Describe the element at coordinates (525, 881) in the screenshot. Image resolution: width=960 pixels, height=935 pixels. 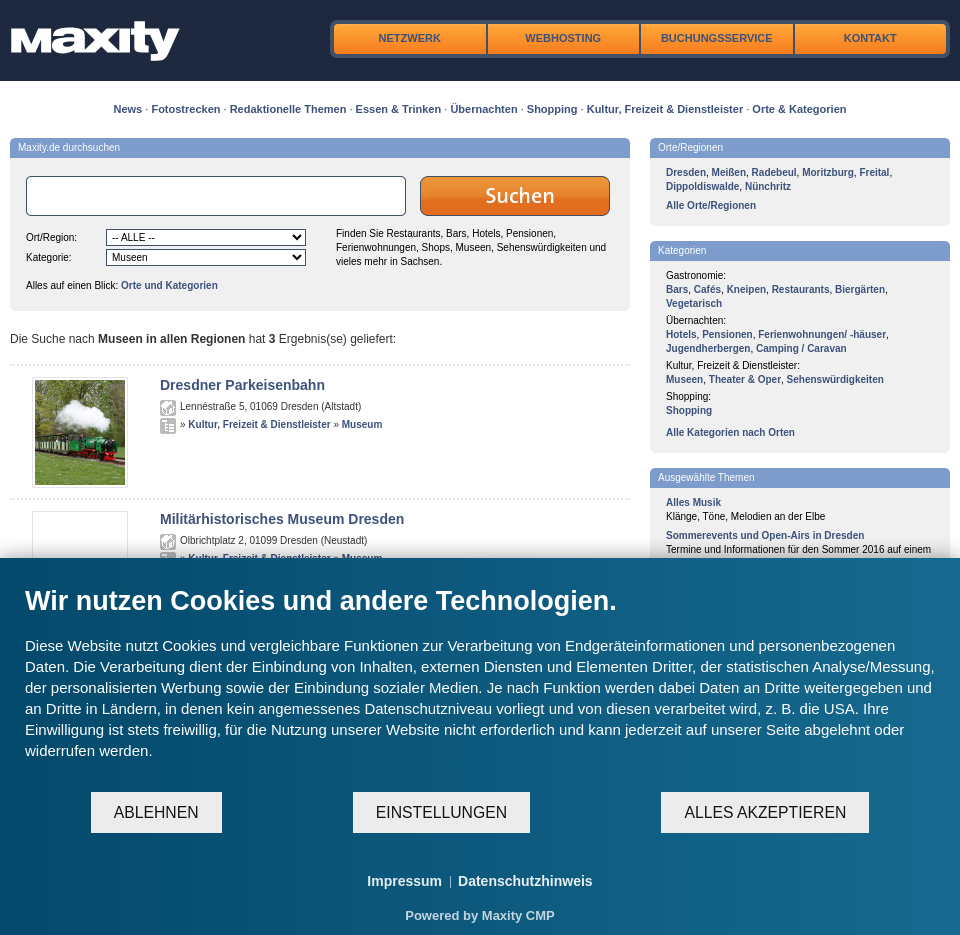
I see `Datenschutzhinweis` at that location.